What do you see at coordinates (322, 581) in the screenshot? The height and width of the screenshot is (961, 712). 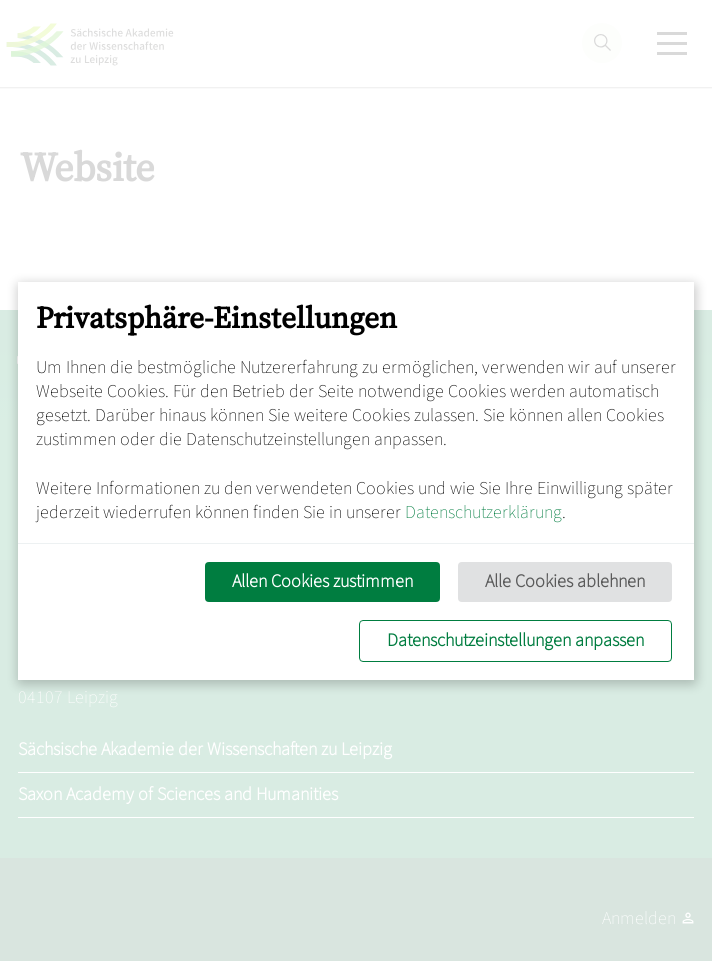 I see `Allen Cookies zustimmen` at bounding box center [322, 581].